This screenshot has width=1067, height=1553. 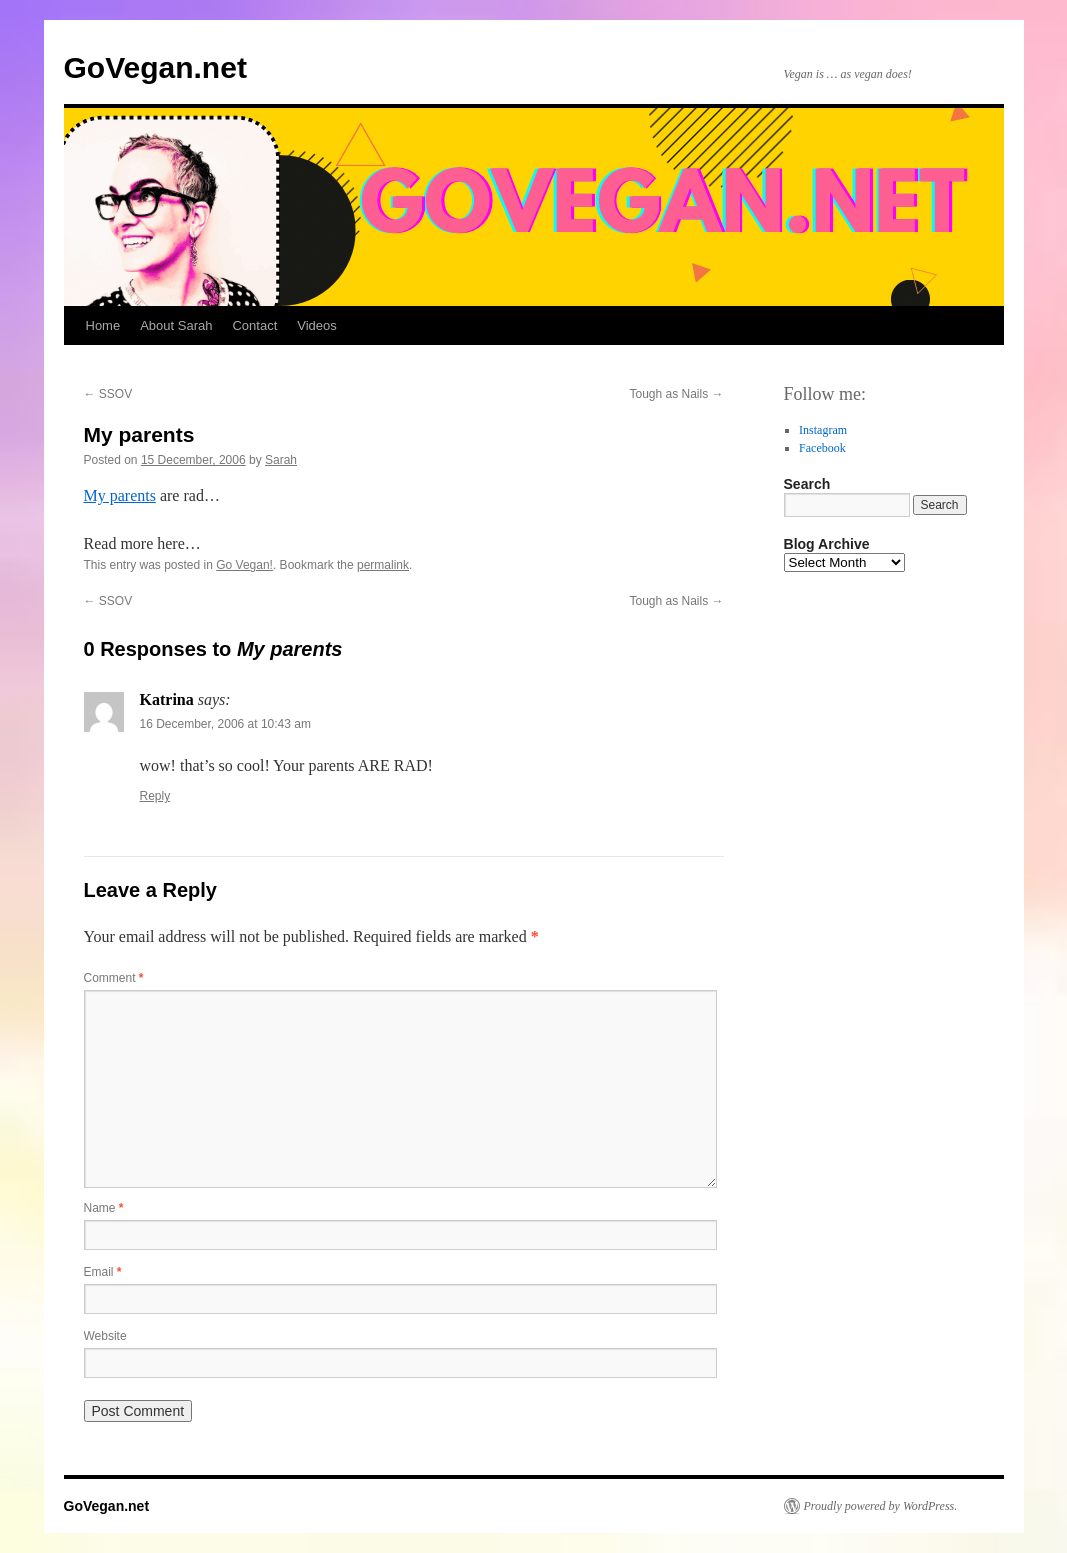 What do you see at coordinates (823, 430) in the screenshot?
I see `Instagram` at bounding box center [823, 430].